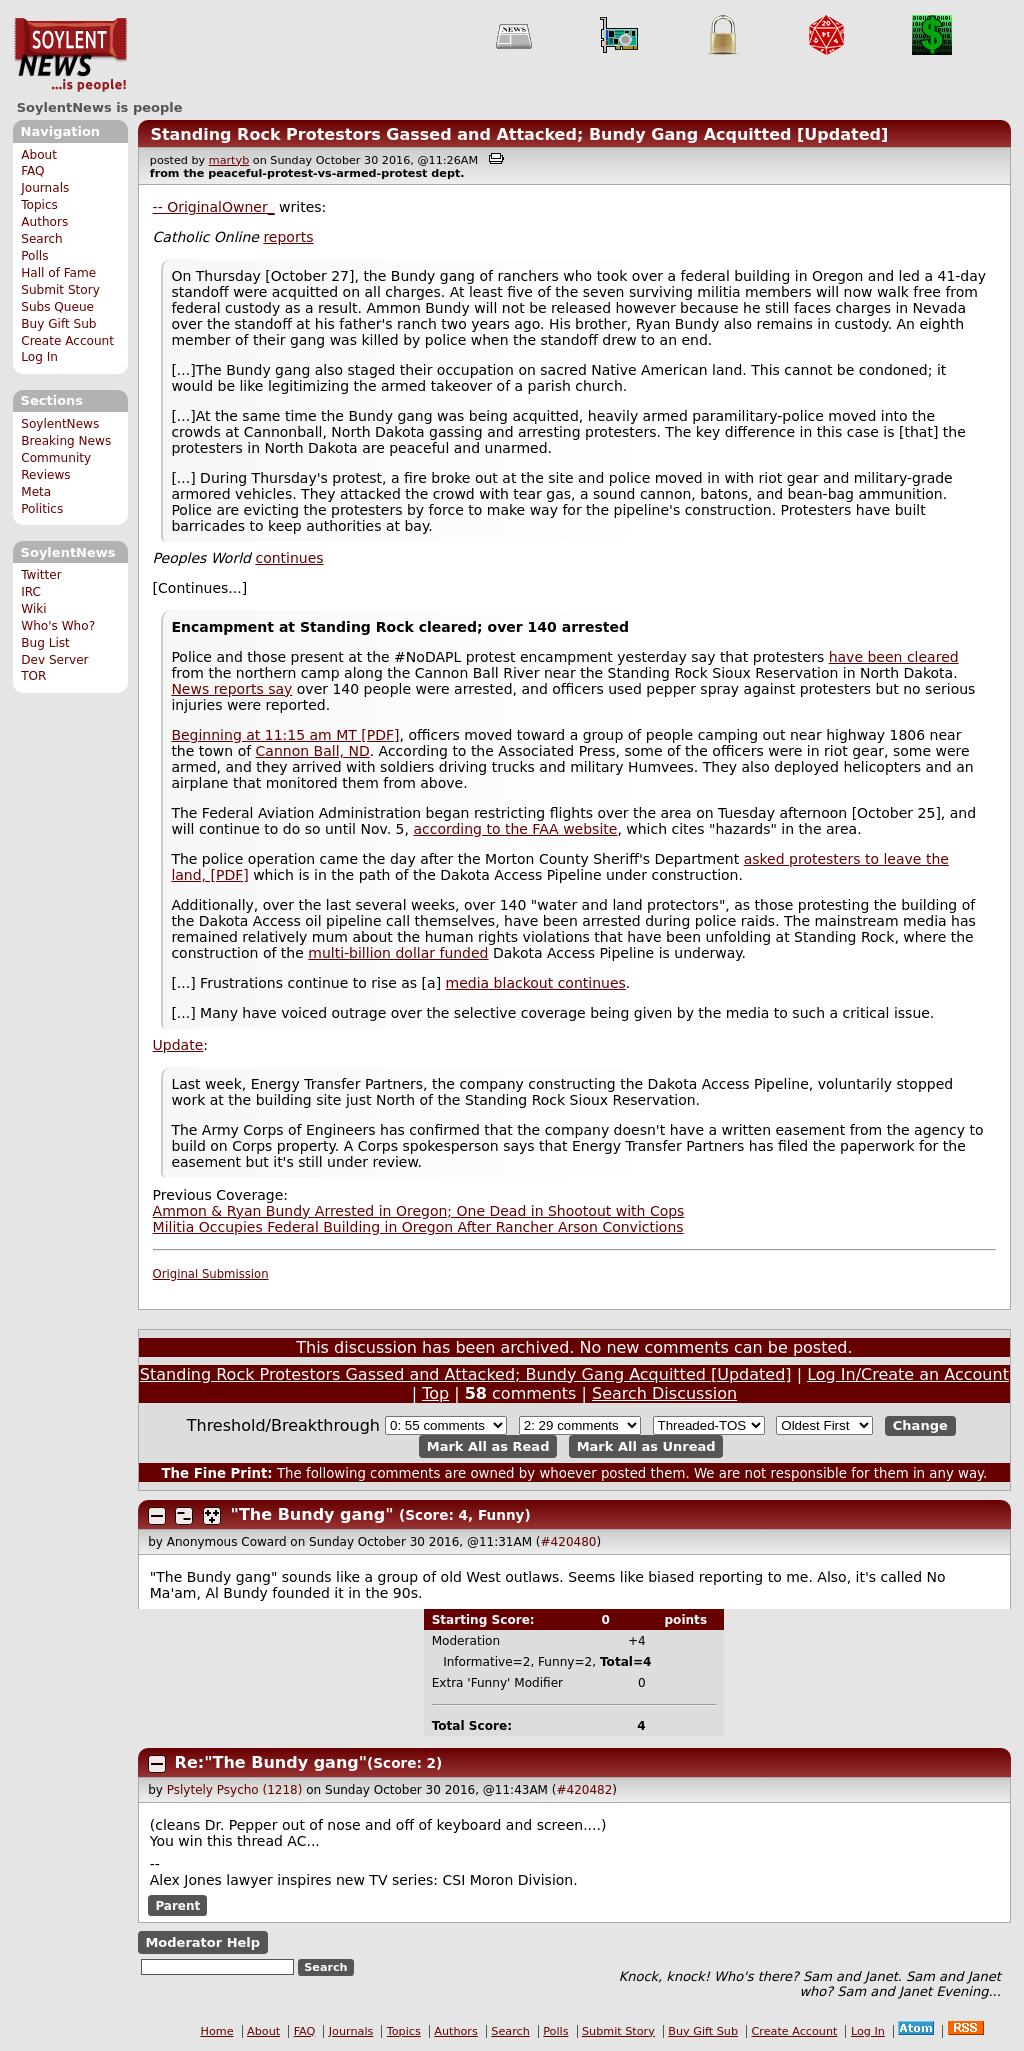 Image resolution: width=1024 pixels, height=2051 pixels. What do you see at coordinates (231, 689) in the screenshot?
I see `News reports say` at bounding box center [231, 689].